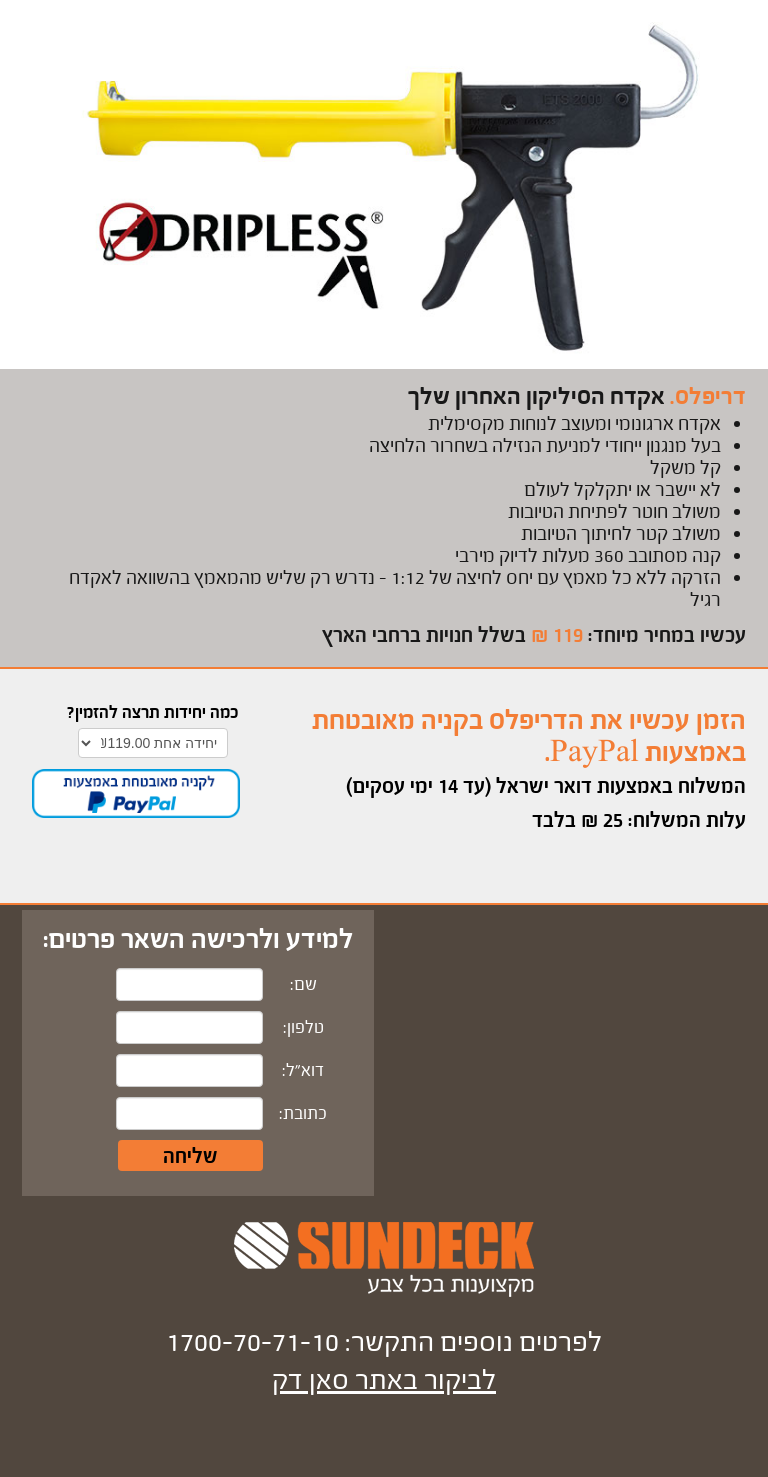  I want to click on טלפון:, so click(303, 1027).